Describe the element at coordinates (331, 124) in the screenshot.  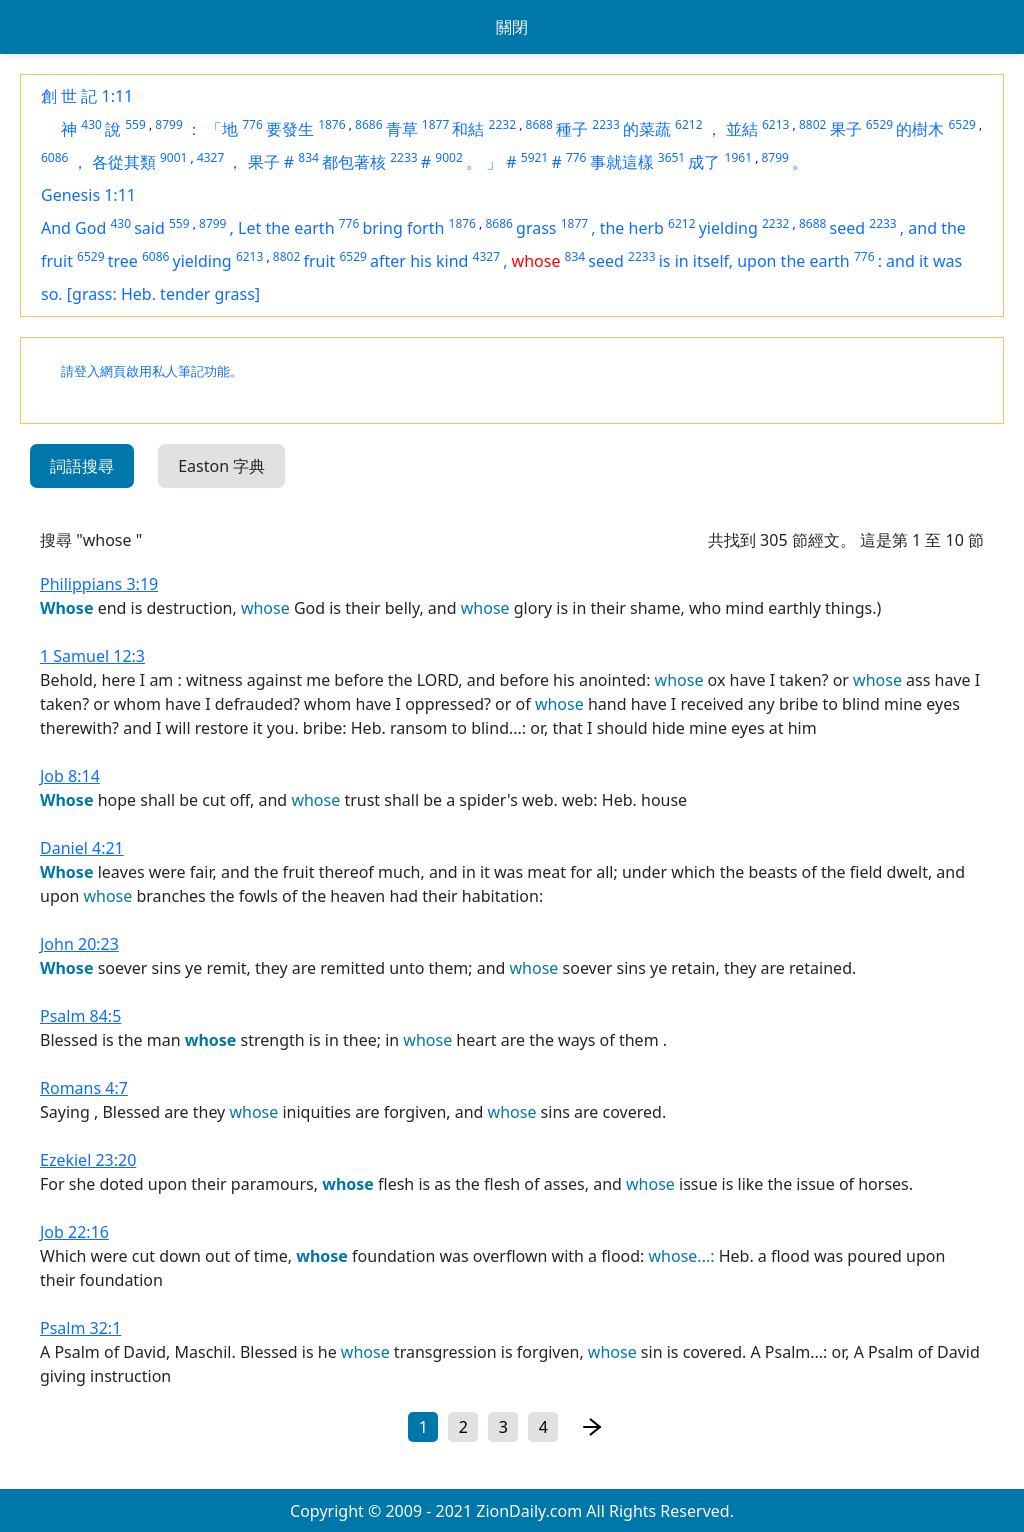
I see `1876` at that location.